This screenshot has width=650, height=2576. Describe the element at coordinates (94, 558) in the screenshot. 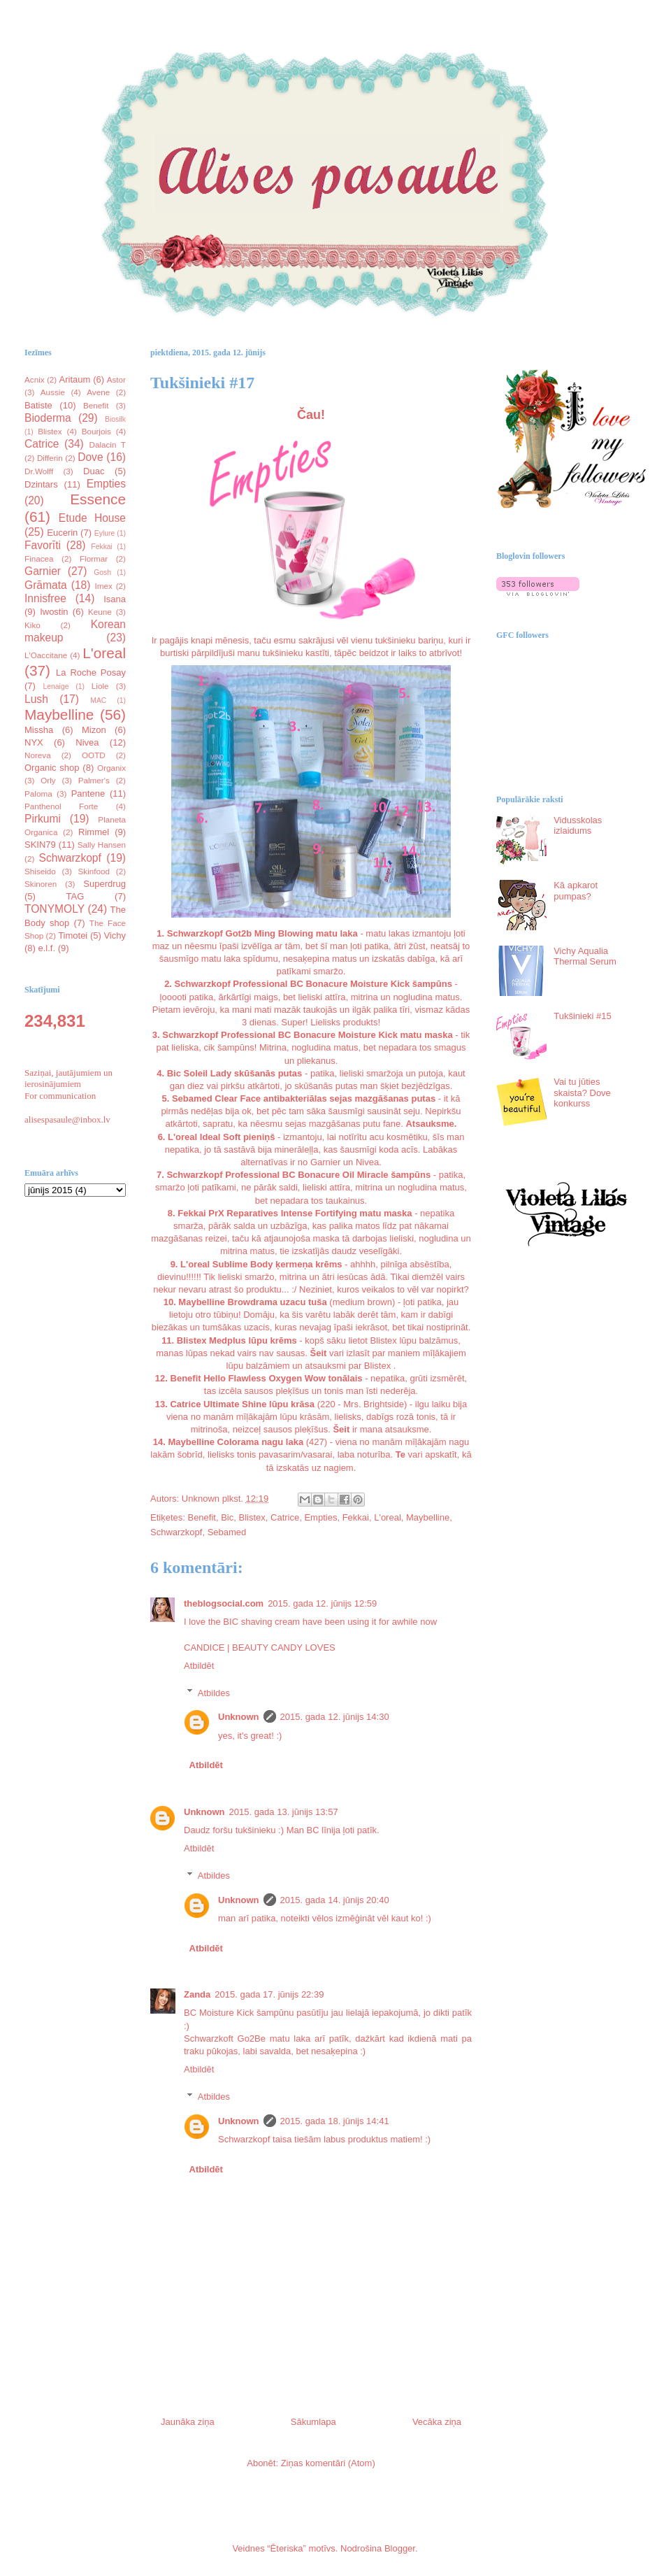

I see `Flormar` at that location.